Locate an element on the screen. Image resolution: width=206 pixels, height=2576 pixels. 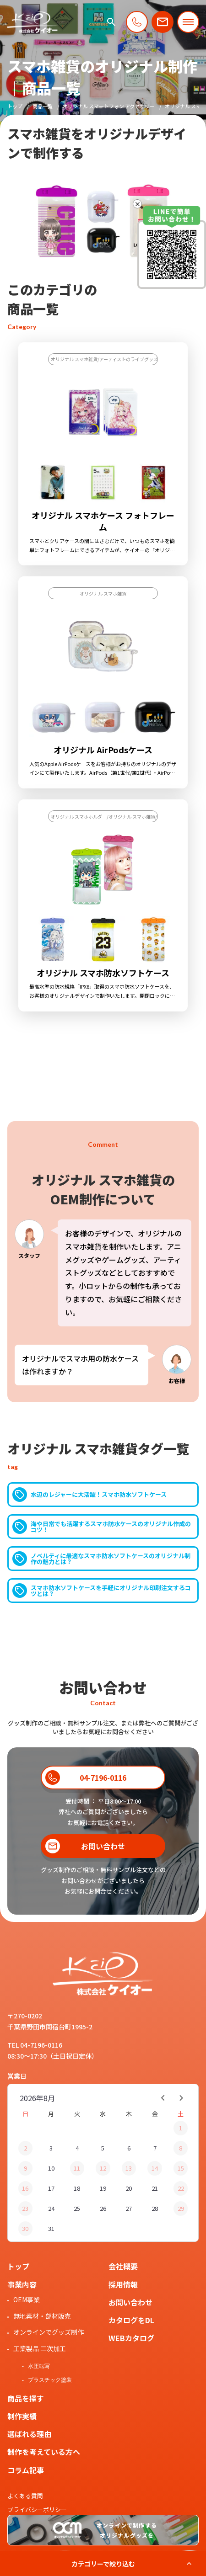
11 is located at coordinates (77, 2168).